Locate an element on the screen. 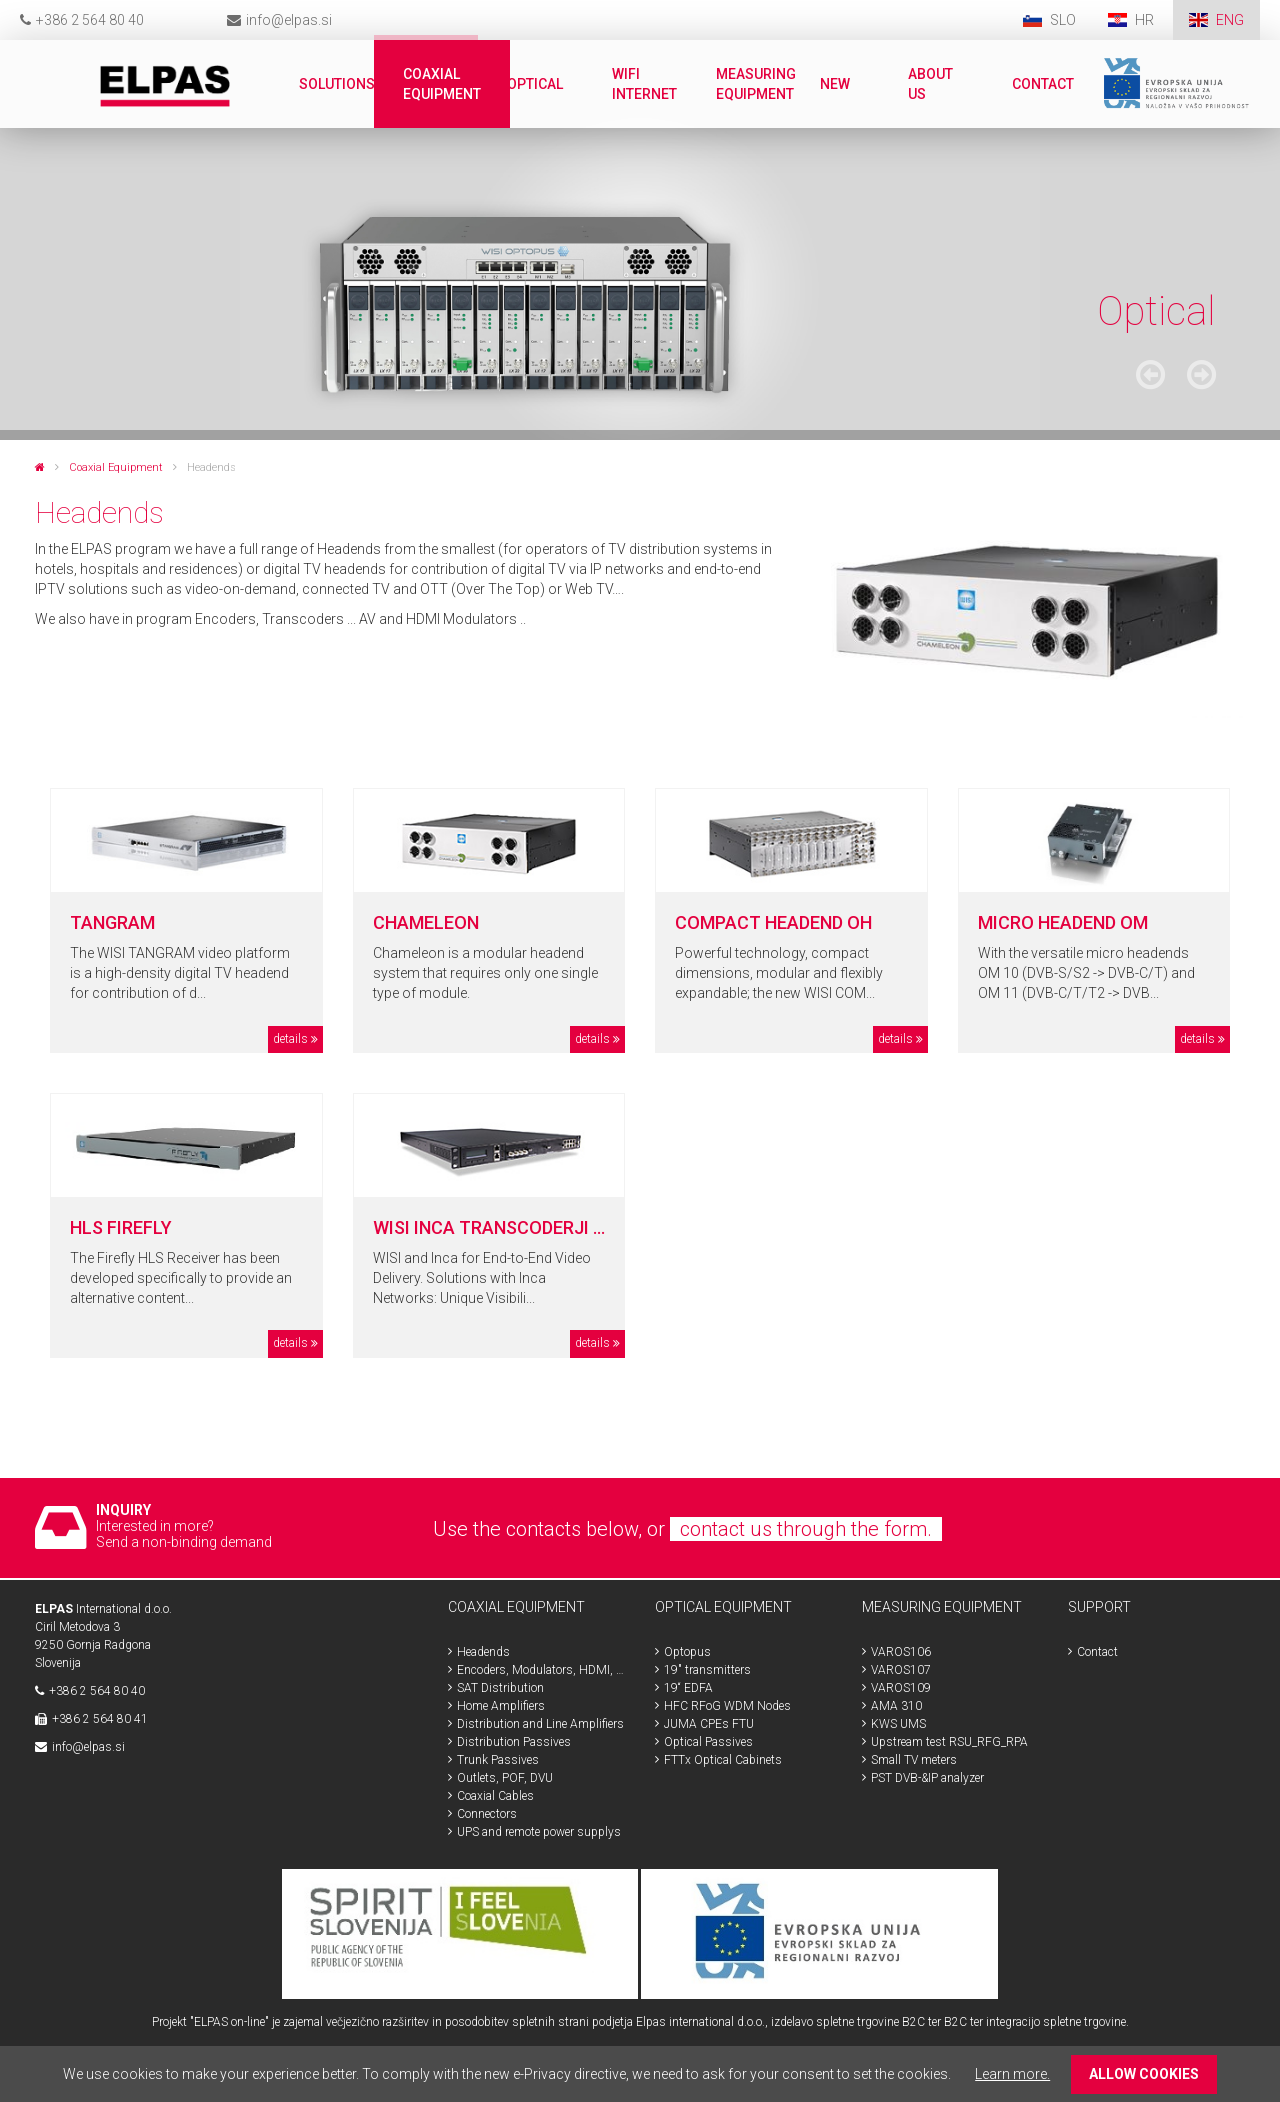 This screenshot has width=1280, height=2102. contact us through the form. is located at coordinates (806, 1529).